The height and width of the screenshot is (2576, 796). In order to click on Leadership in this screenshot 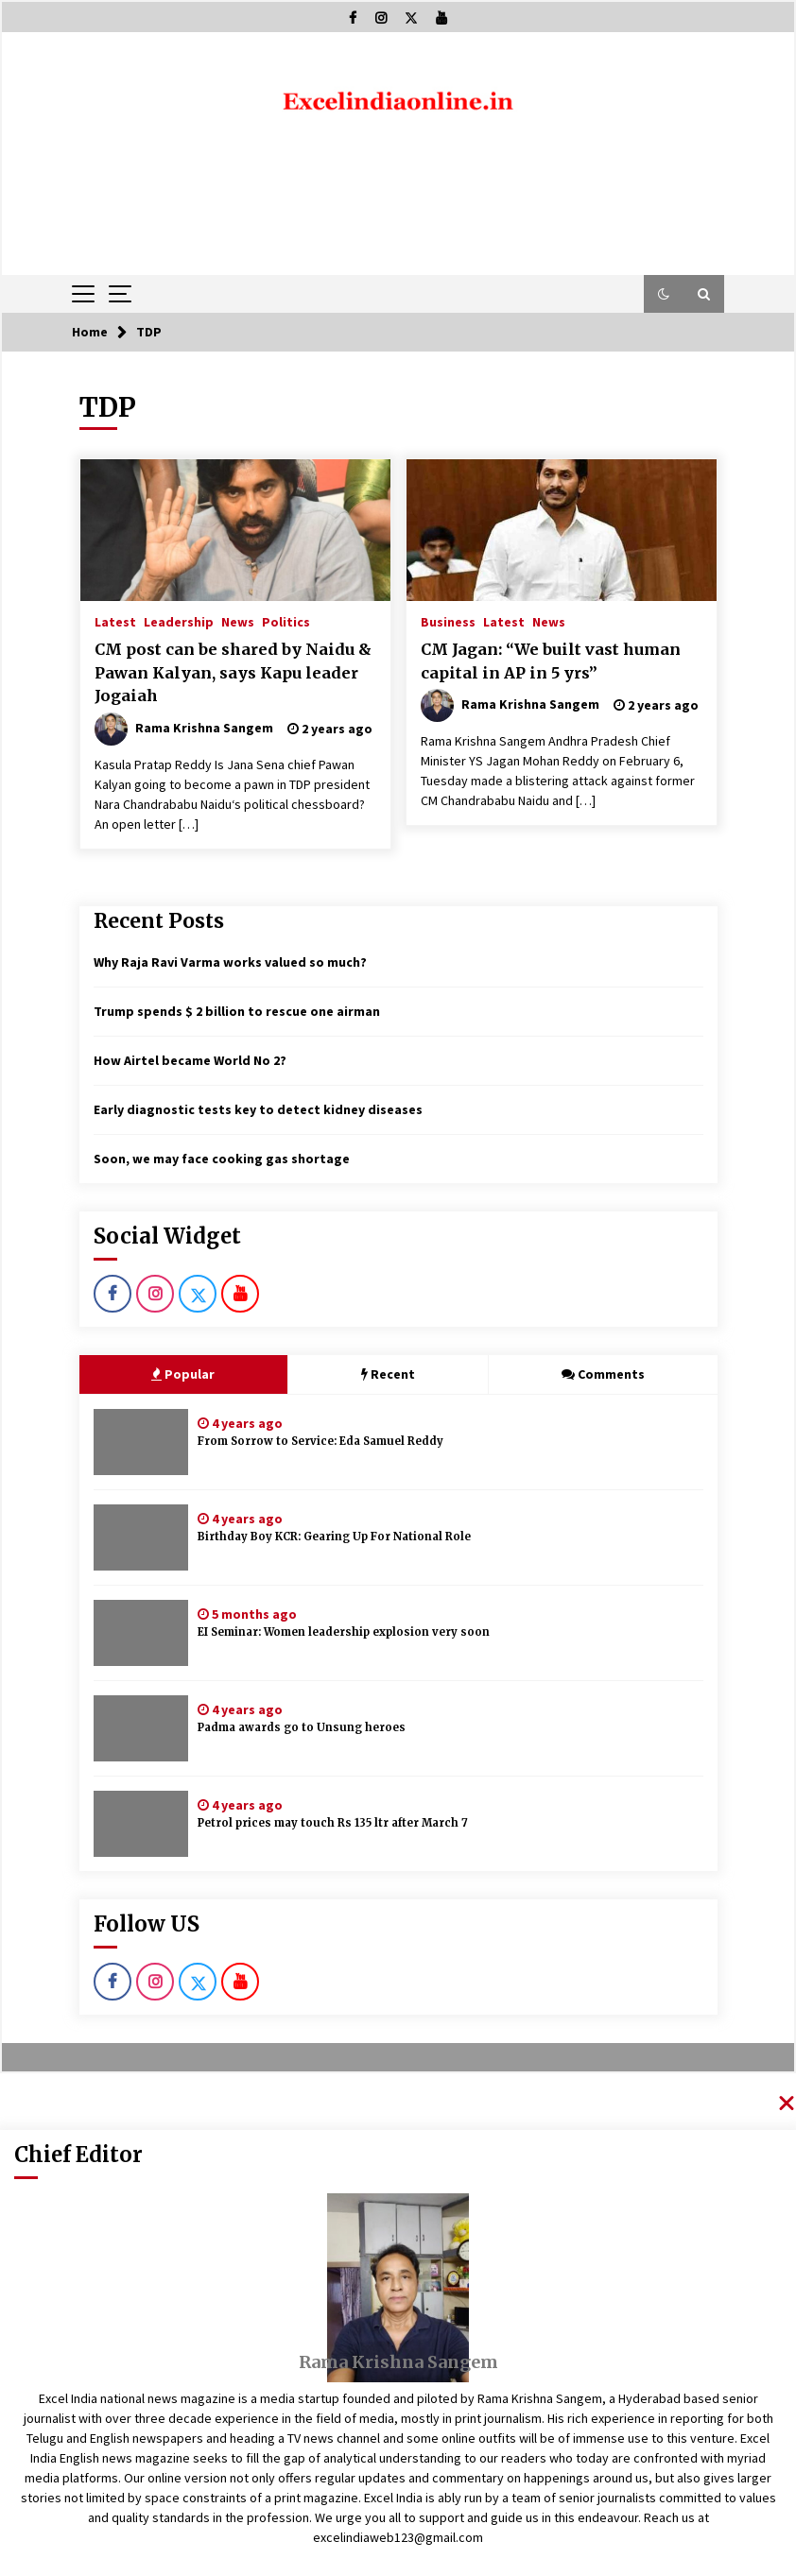, I will do `click(179, 620)`.